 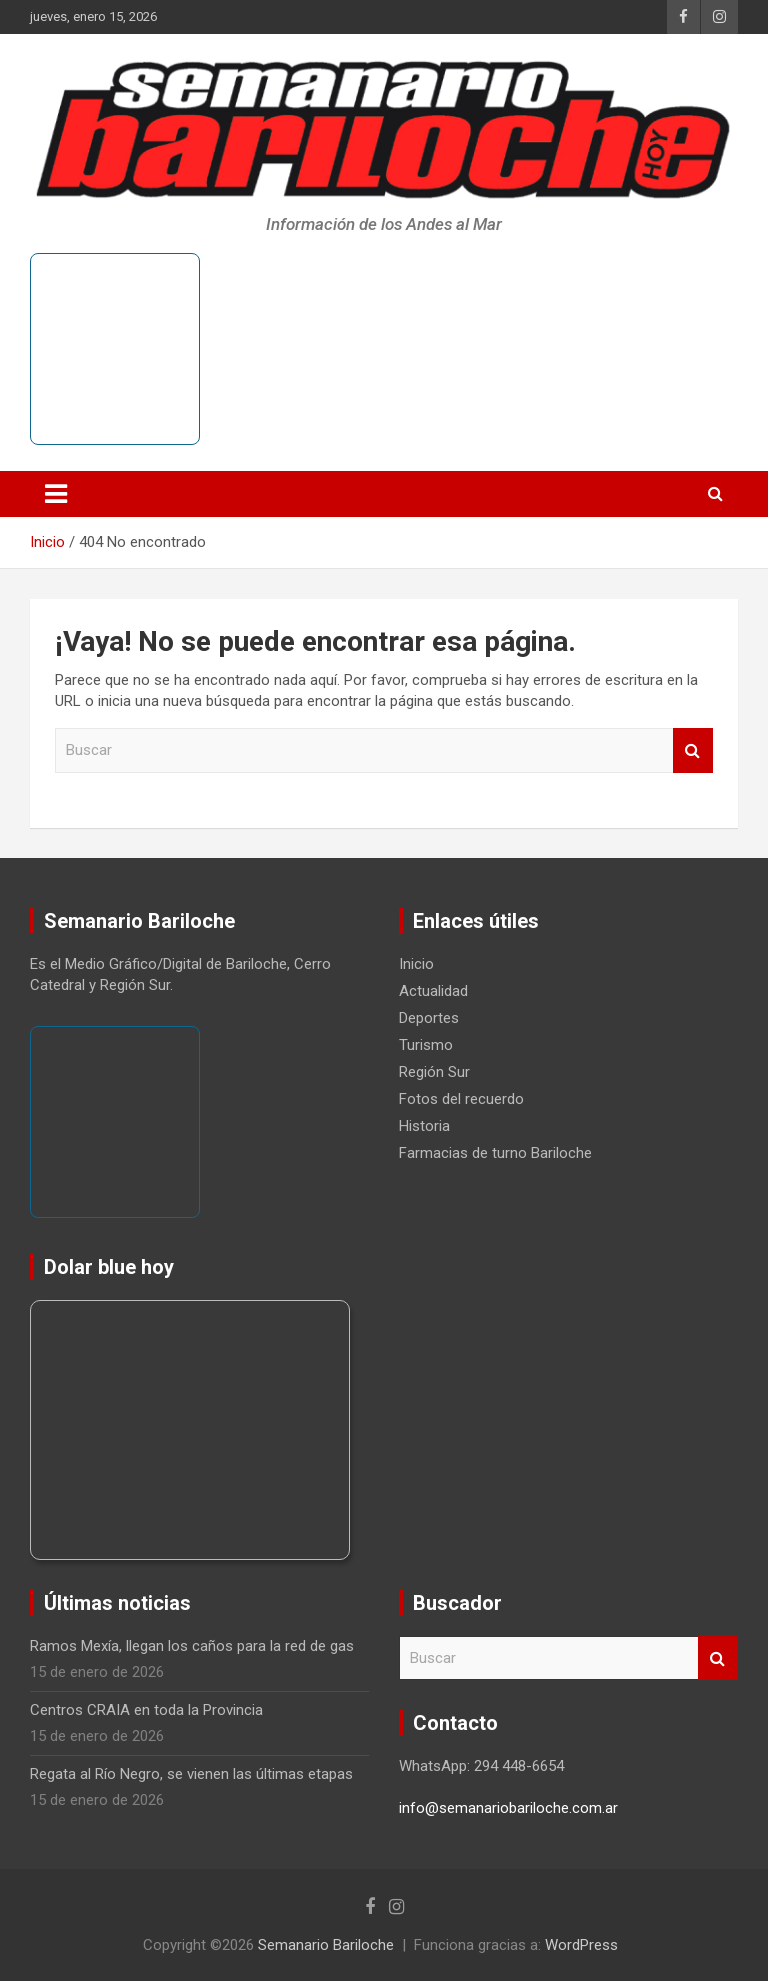 What do you see at coordinates (693, 750) in the screenshot?
I see `Buscar` at bounding box center [693, 750].